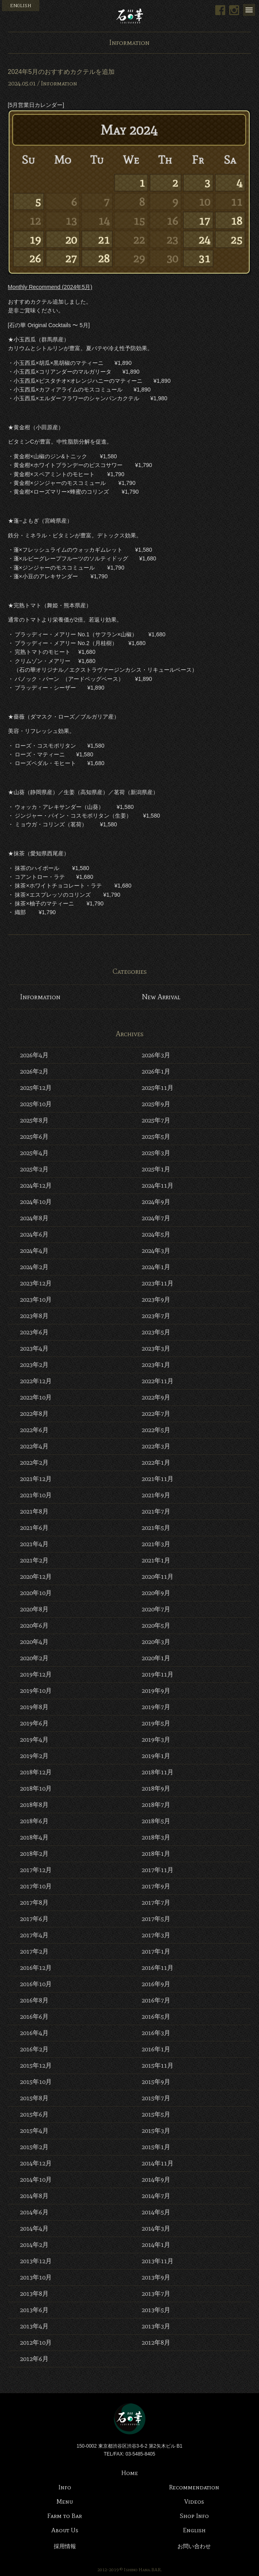 Image resolution: width=259 pixels, height=2576 pixels. What do you see at coordinates (34, 1609) in the screenshot?
I see `2020年8月` at bounding box center [34, 1609].